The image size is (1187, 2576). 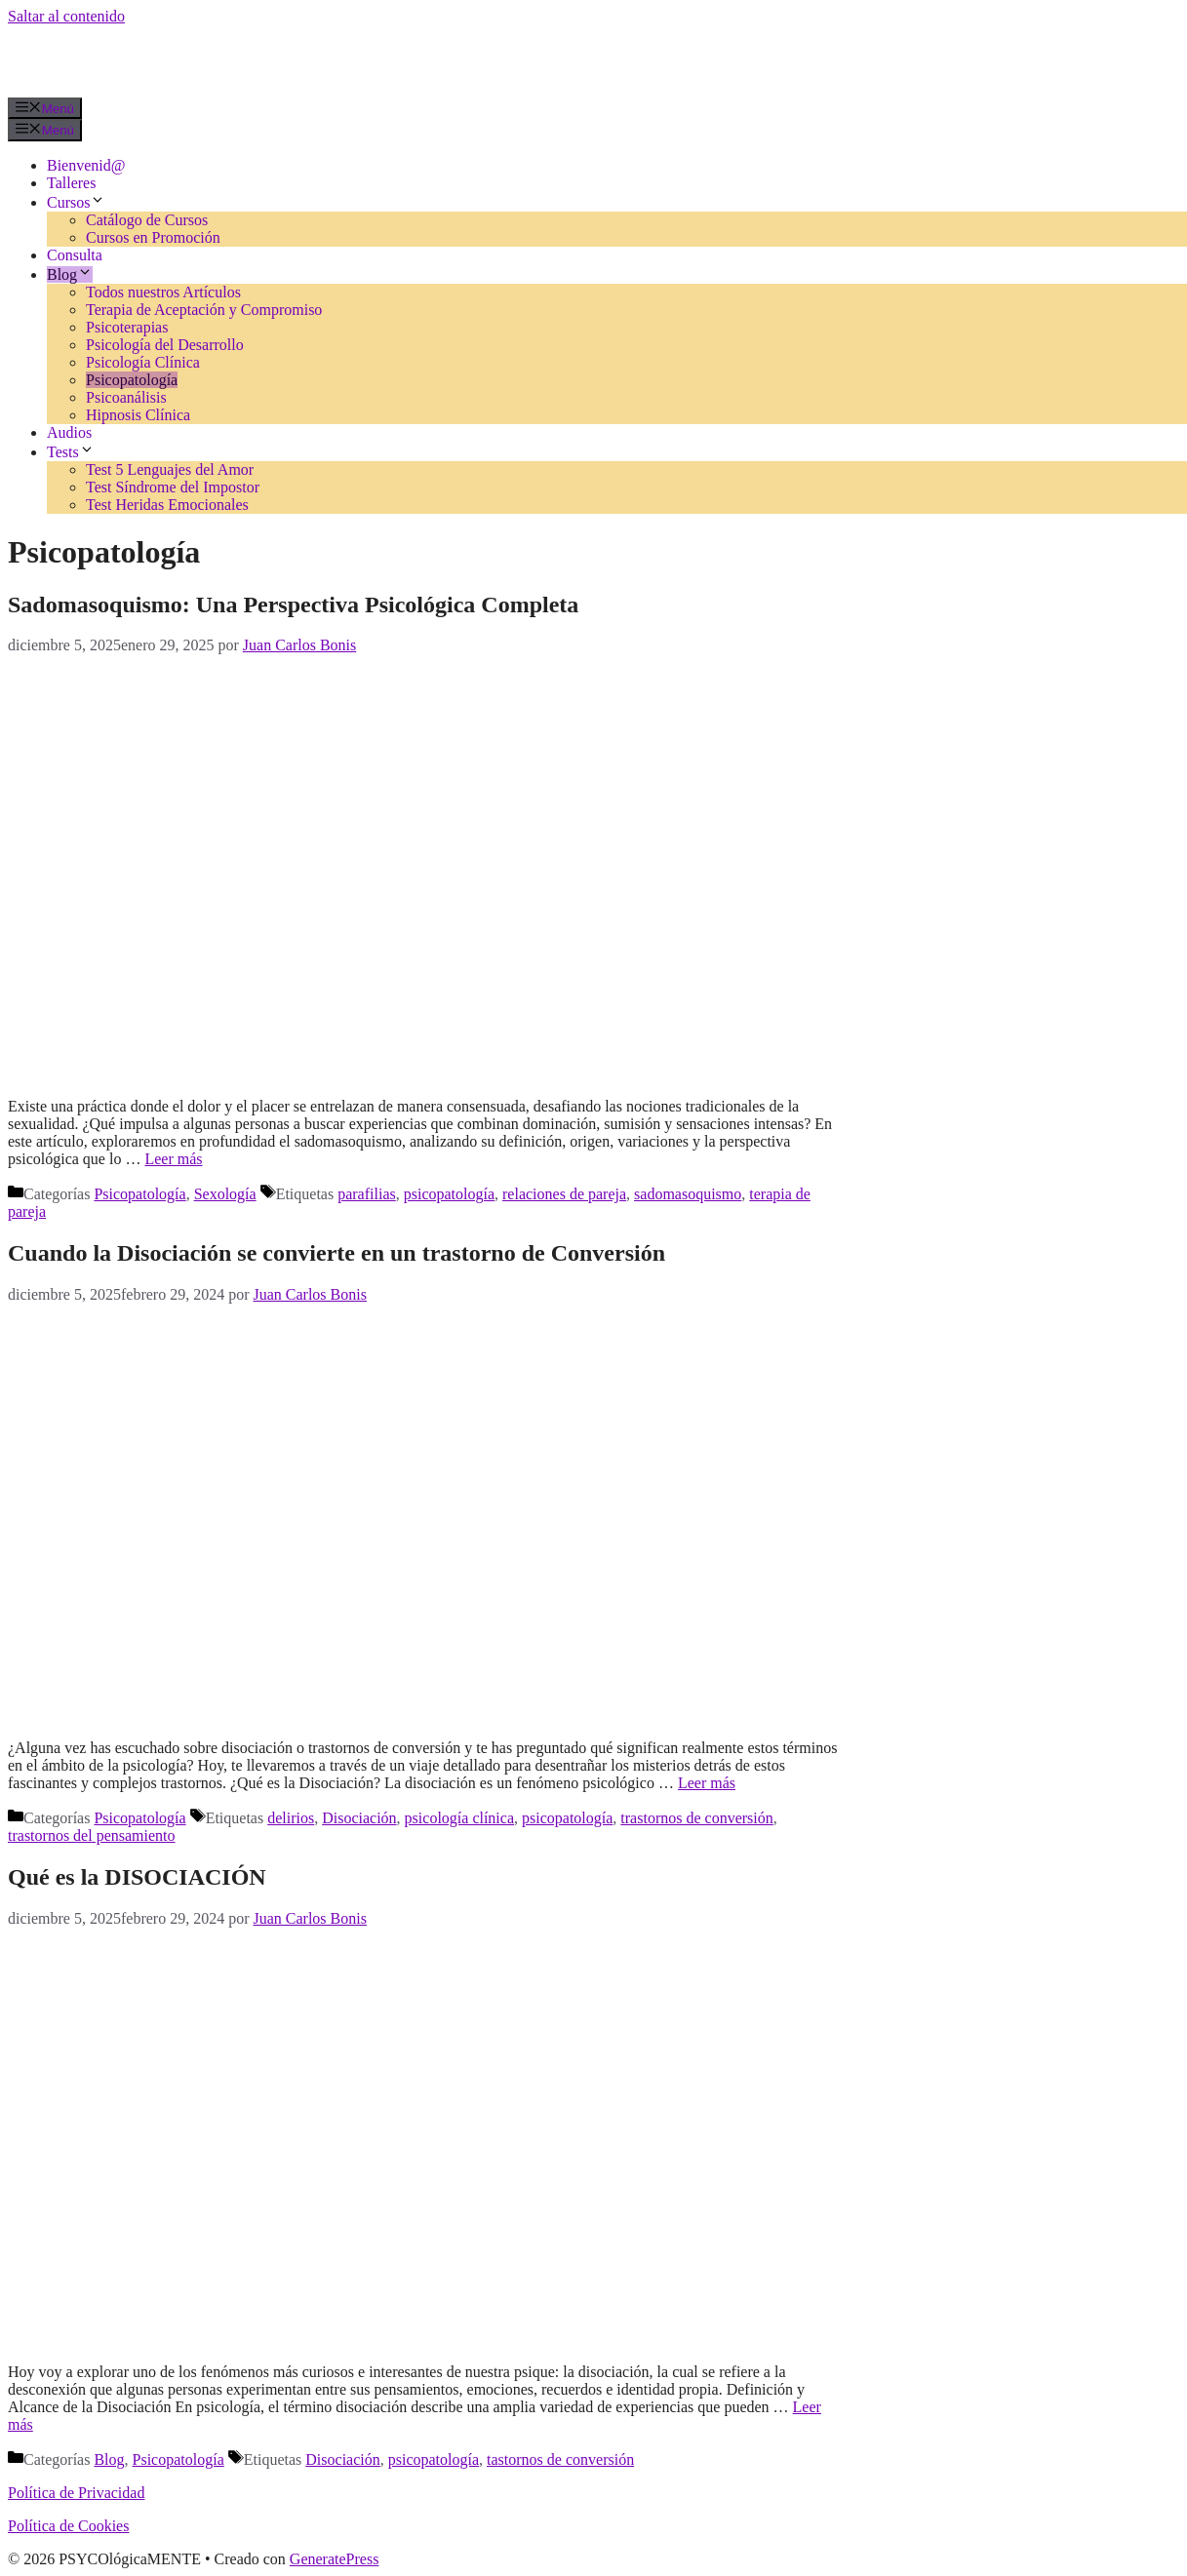 I want to click on Tests, so click(x=71, y=452).